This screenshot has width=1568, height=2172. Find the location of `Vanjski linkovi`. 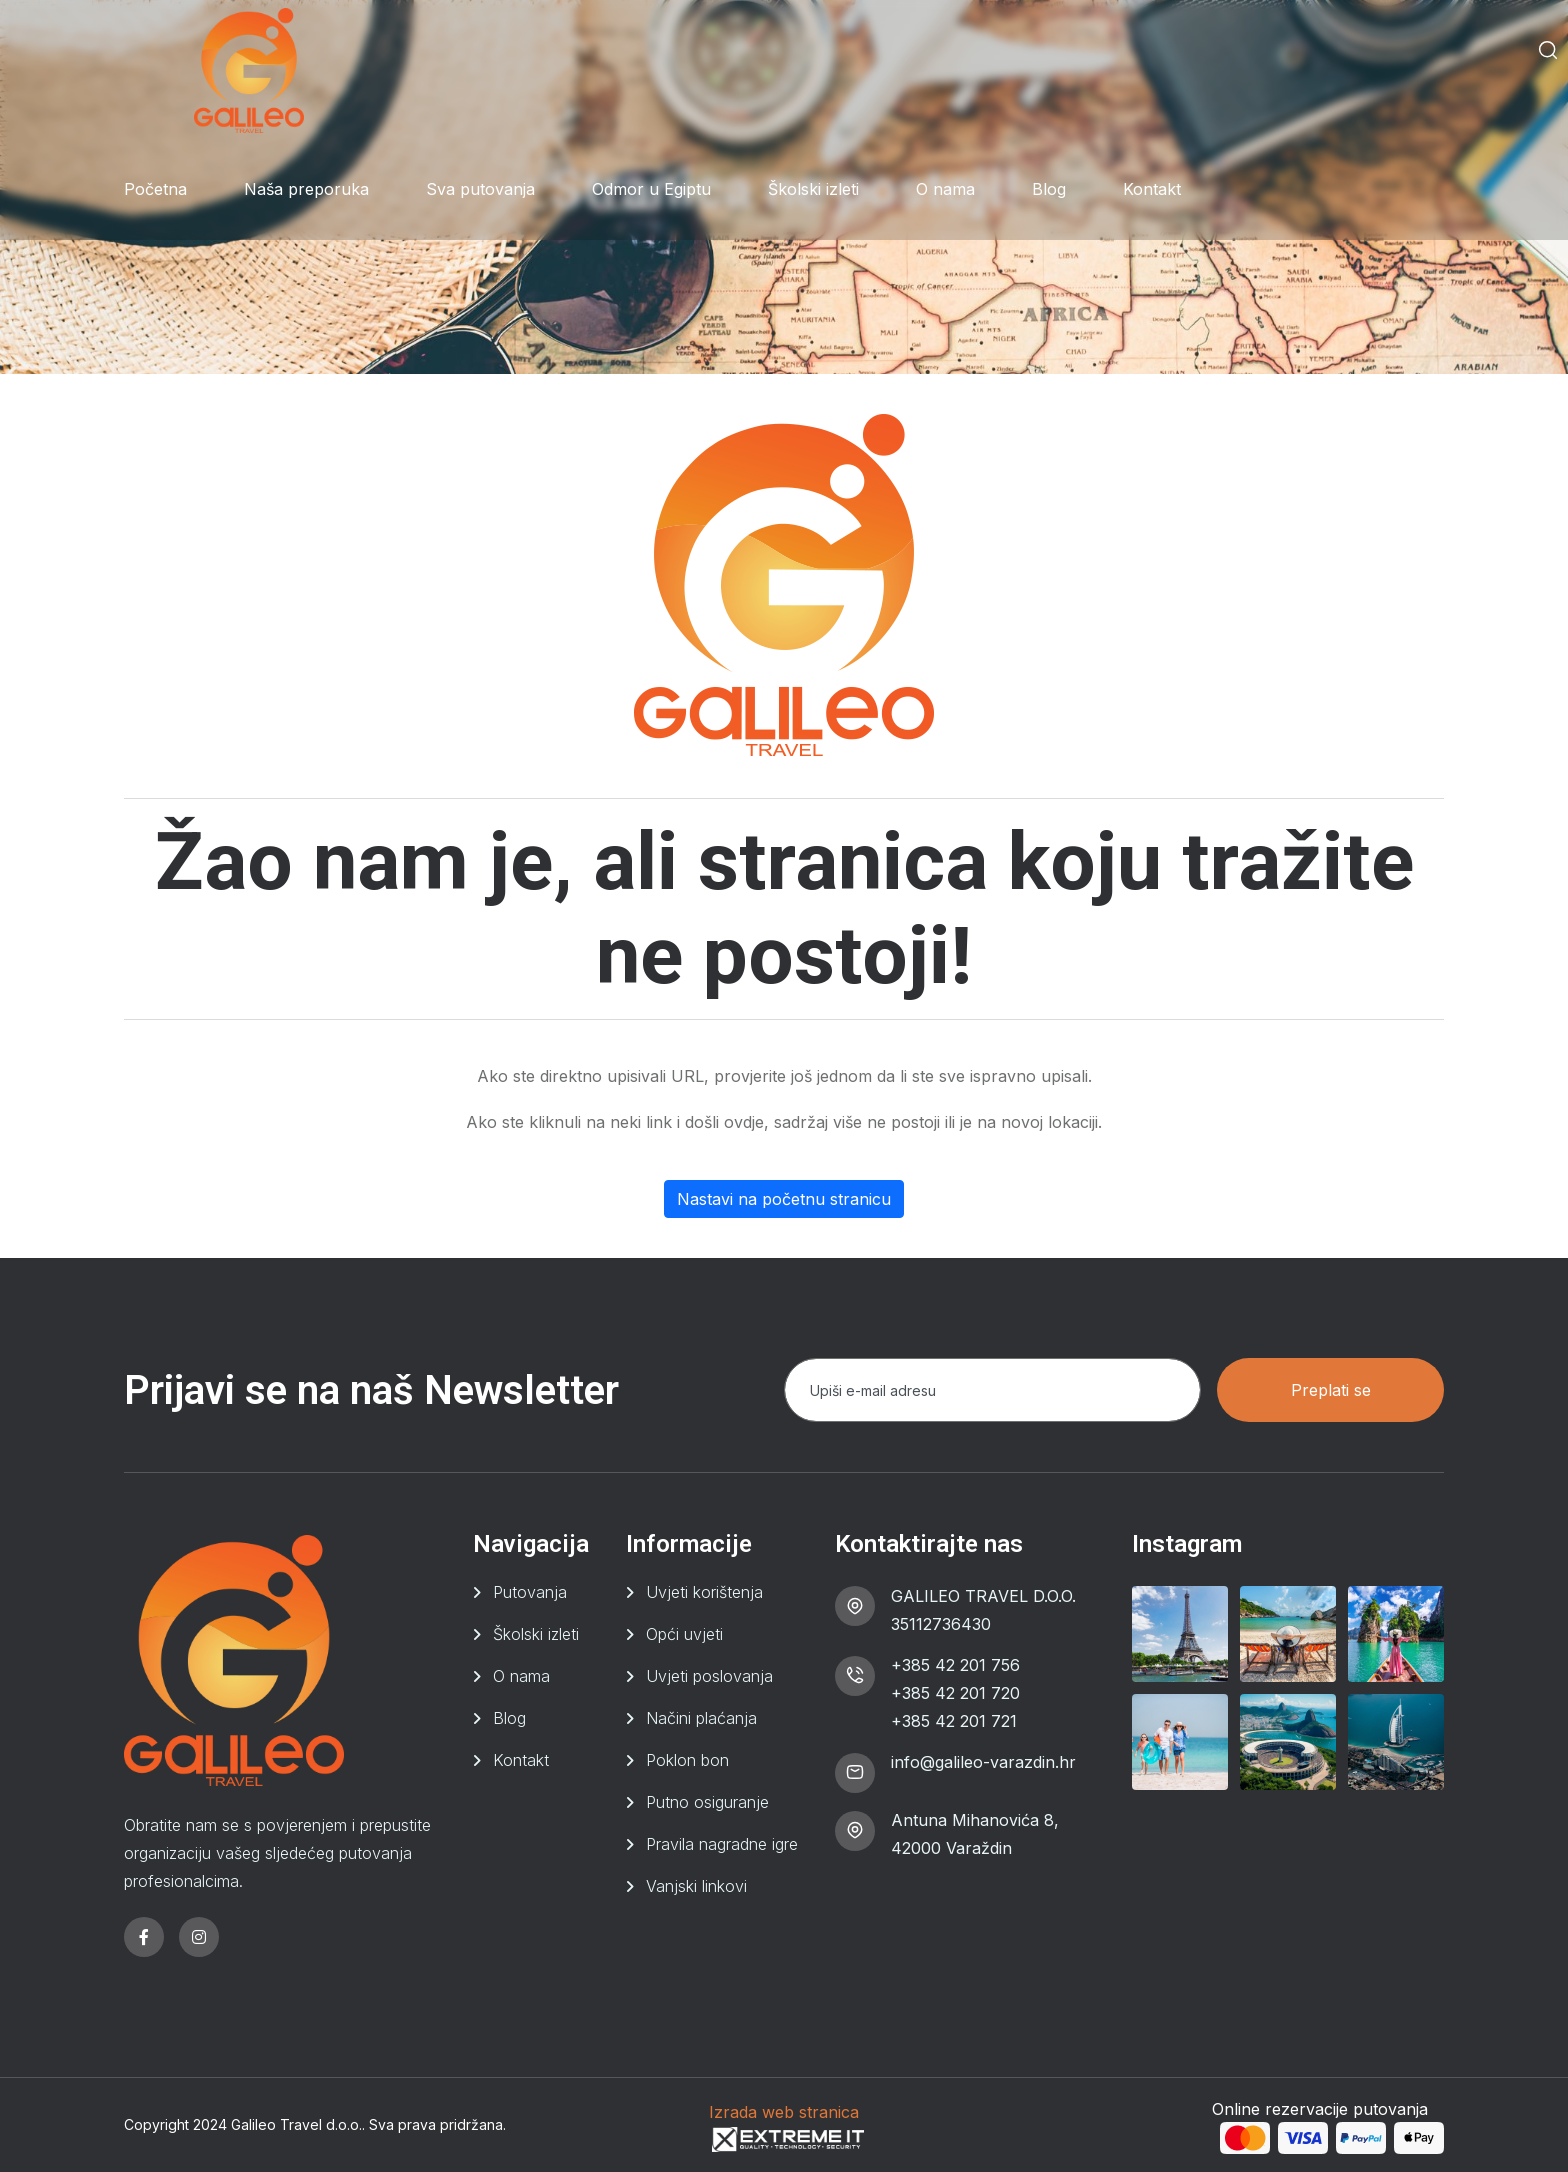

Vanjski linkovi is located at coordinates (696, 1886).